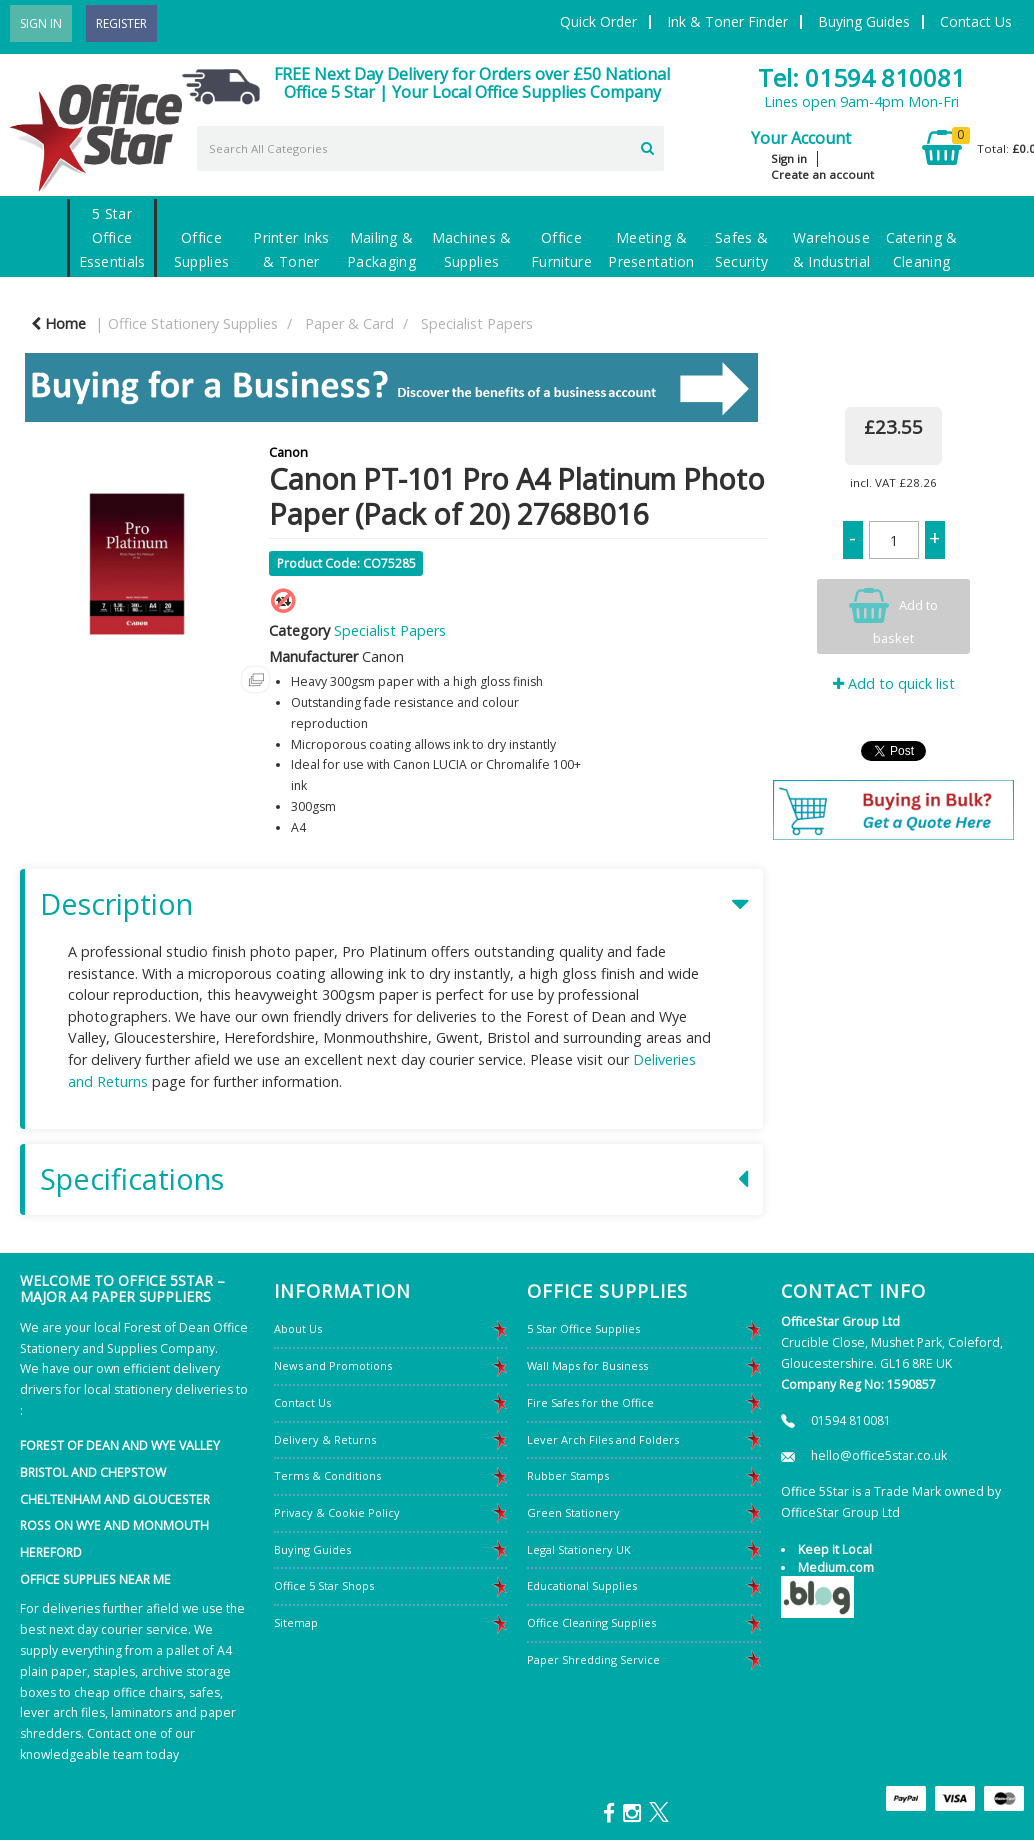 This screenshot has width=1034, height=1840. What do you see at coordinates (193, 323) in the screenshot?
I see `Office Stationery Supplies` at bounding box center [193, 323].